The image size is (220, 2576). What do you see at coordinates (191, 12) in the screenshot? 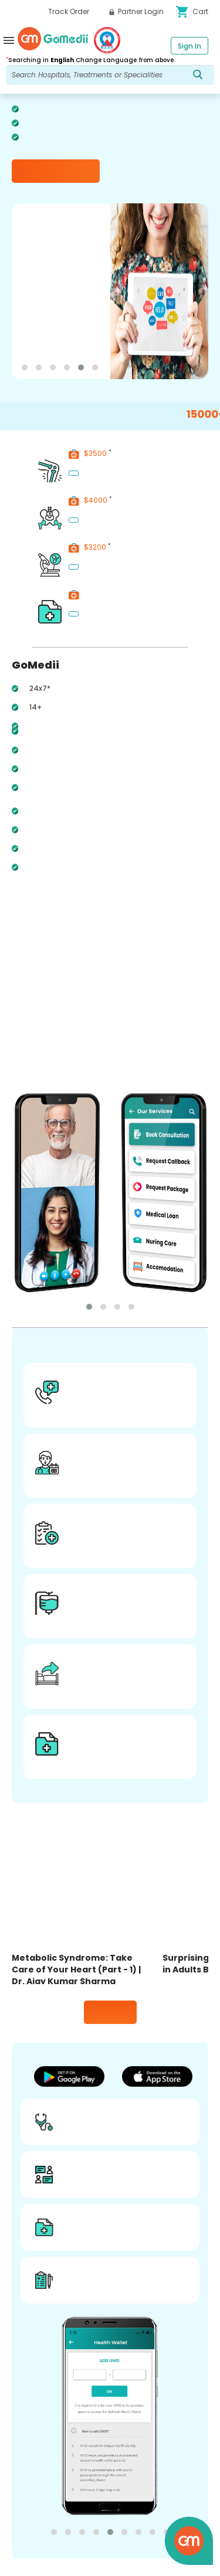
I see `Cart` at bounding box center [191, 12].